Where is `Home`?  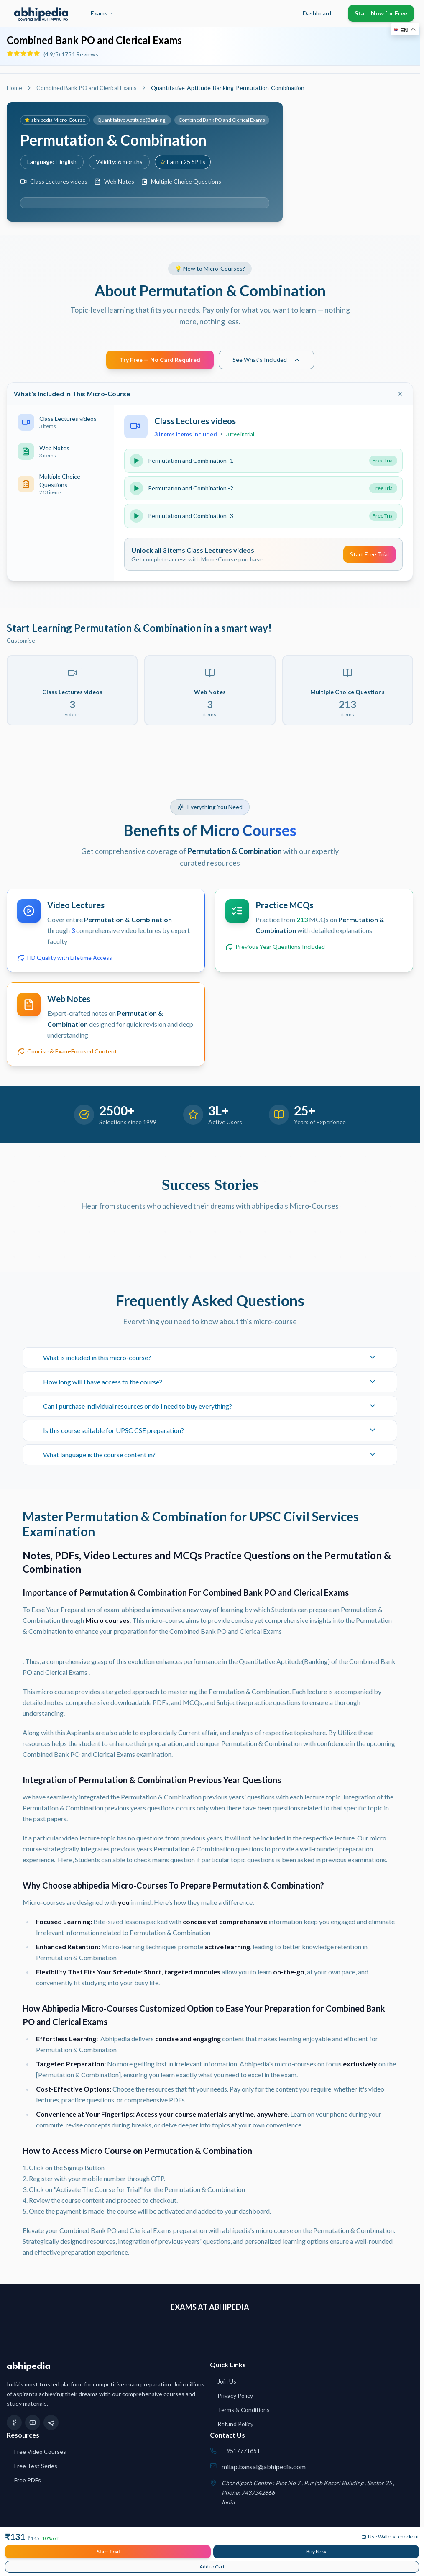
Home is located at coordinates (14, 87).